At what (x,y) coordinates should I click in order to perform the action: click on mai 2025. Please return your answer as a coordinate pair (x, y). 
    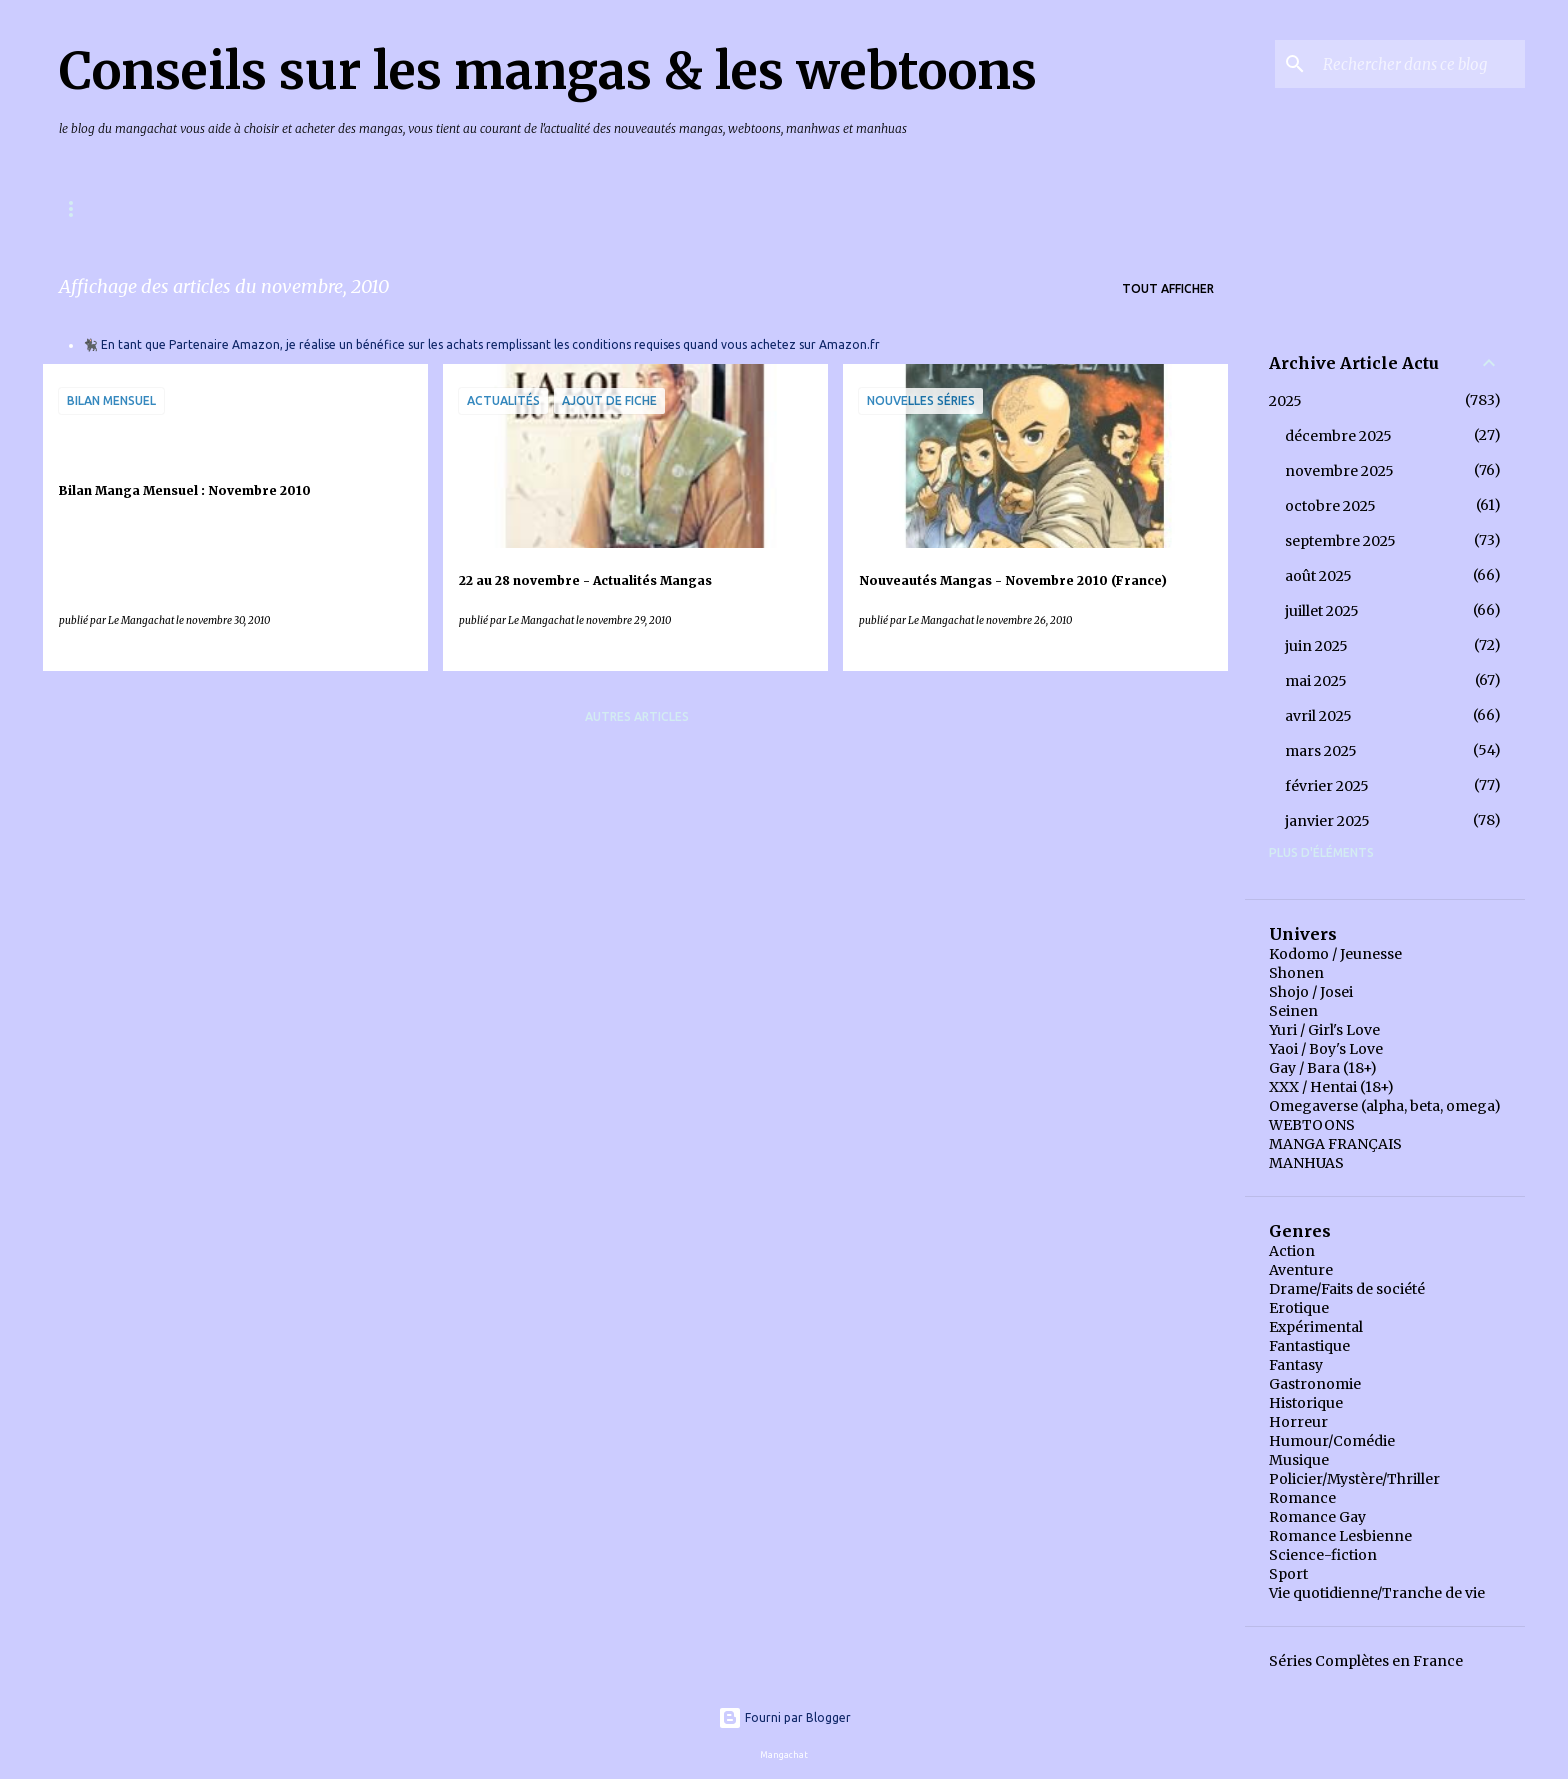
    Looking at the image, I should click on (1316, 681).